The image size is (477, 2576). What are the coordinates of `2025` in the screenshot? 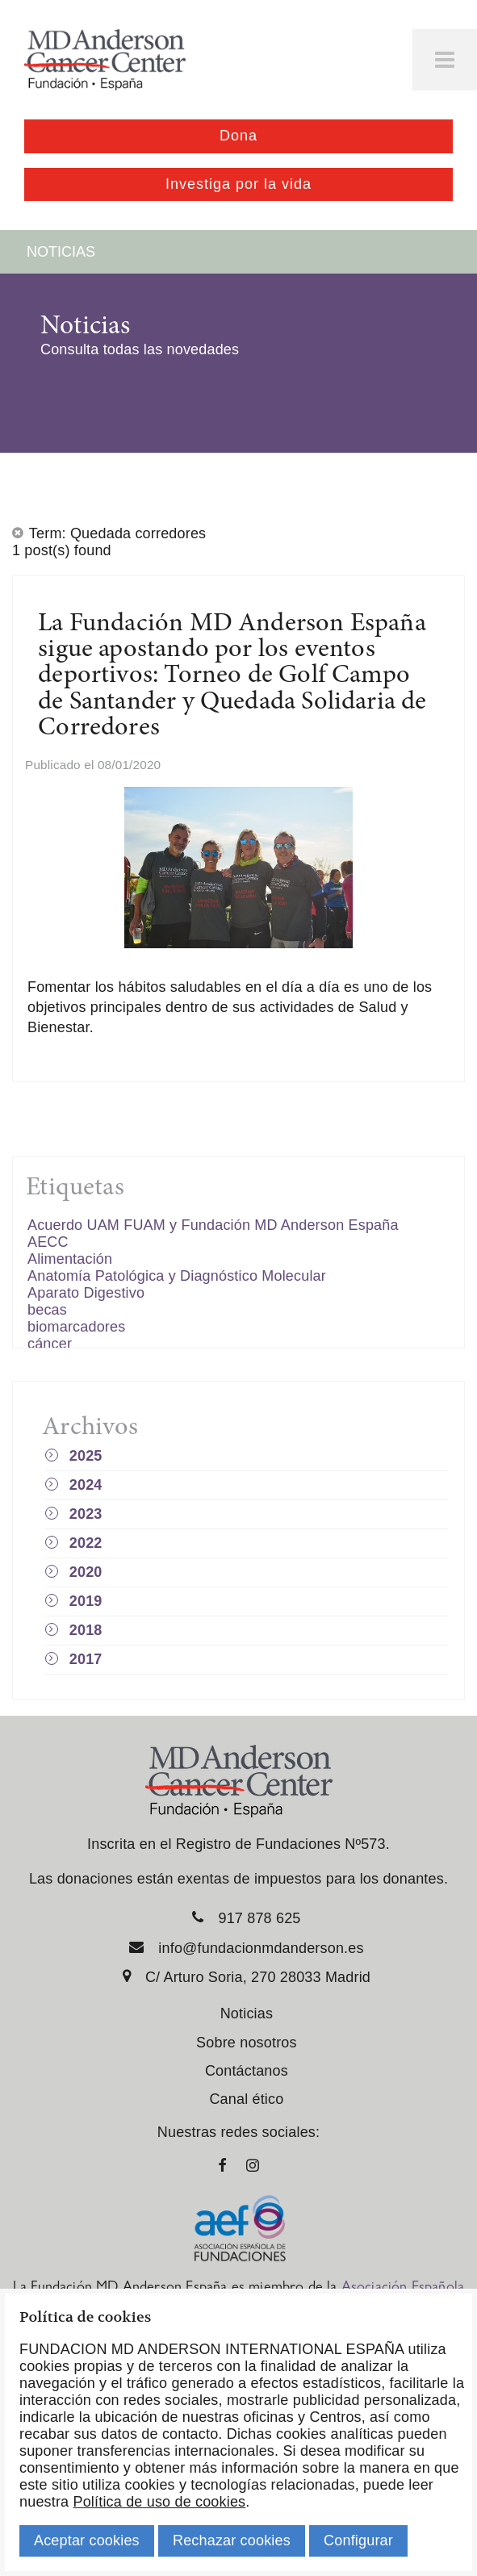 It's located at (86, 1456).